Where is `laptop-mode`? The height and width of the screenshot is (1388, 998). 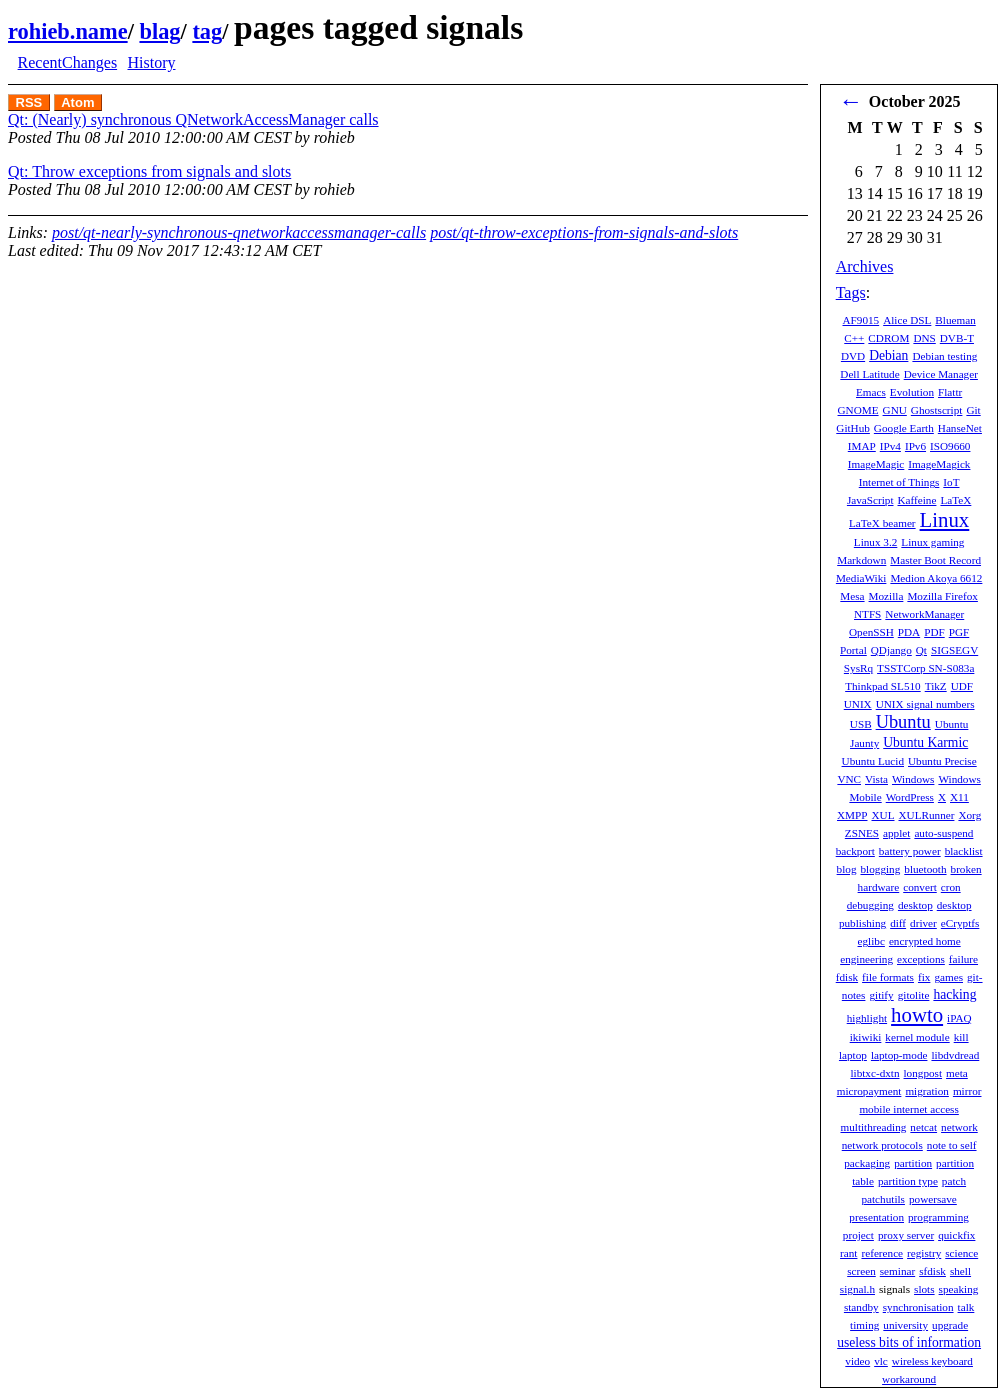 laptop-mode is located at coordinates (899, 1055).